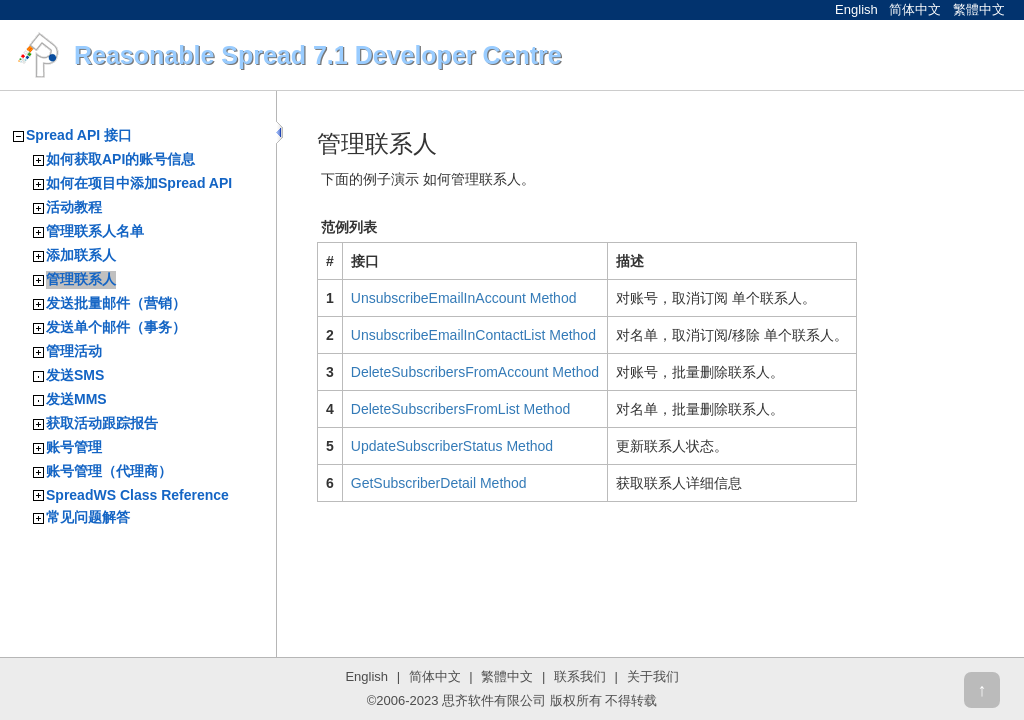 This screenshot has width=1024, height=720. I want to click on GetSubscriberDetail Method, so click(439, 483).